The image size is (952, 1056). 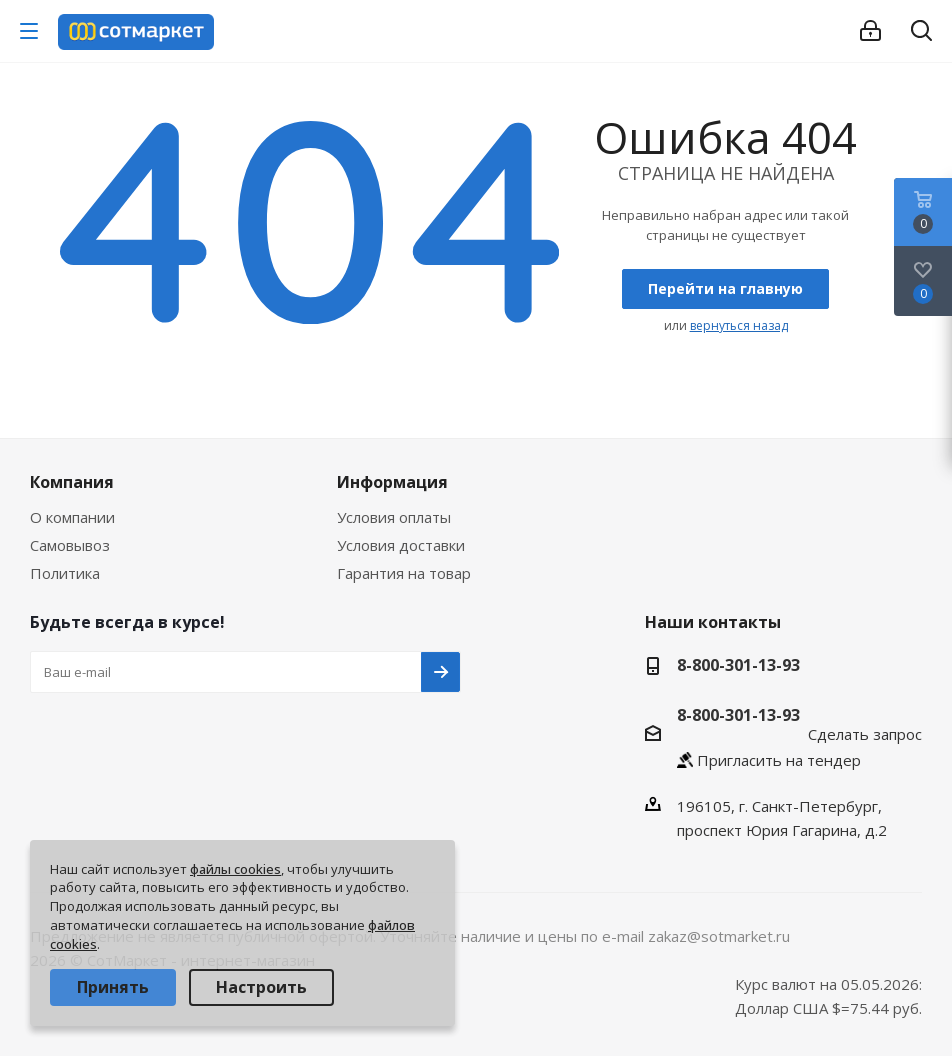 What do you see at coordinates (404, 573) in the screenshot?
I see `Гарантия на товар` at bounding box center [404, 573].